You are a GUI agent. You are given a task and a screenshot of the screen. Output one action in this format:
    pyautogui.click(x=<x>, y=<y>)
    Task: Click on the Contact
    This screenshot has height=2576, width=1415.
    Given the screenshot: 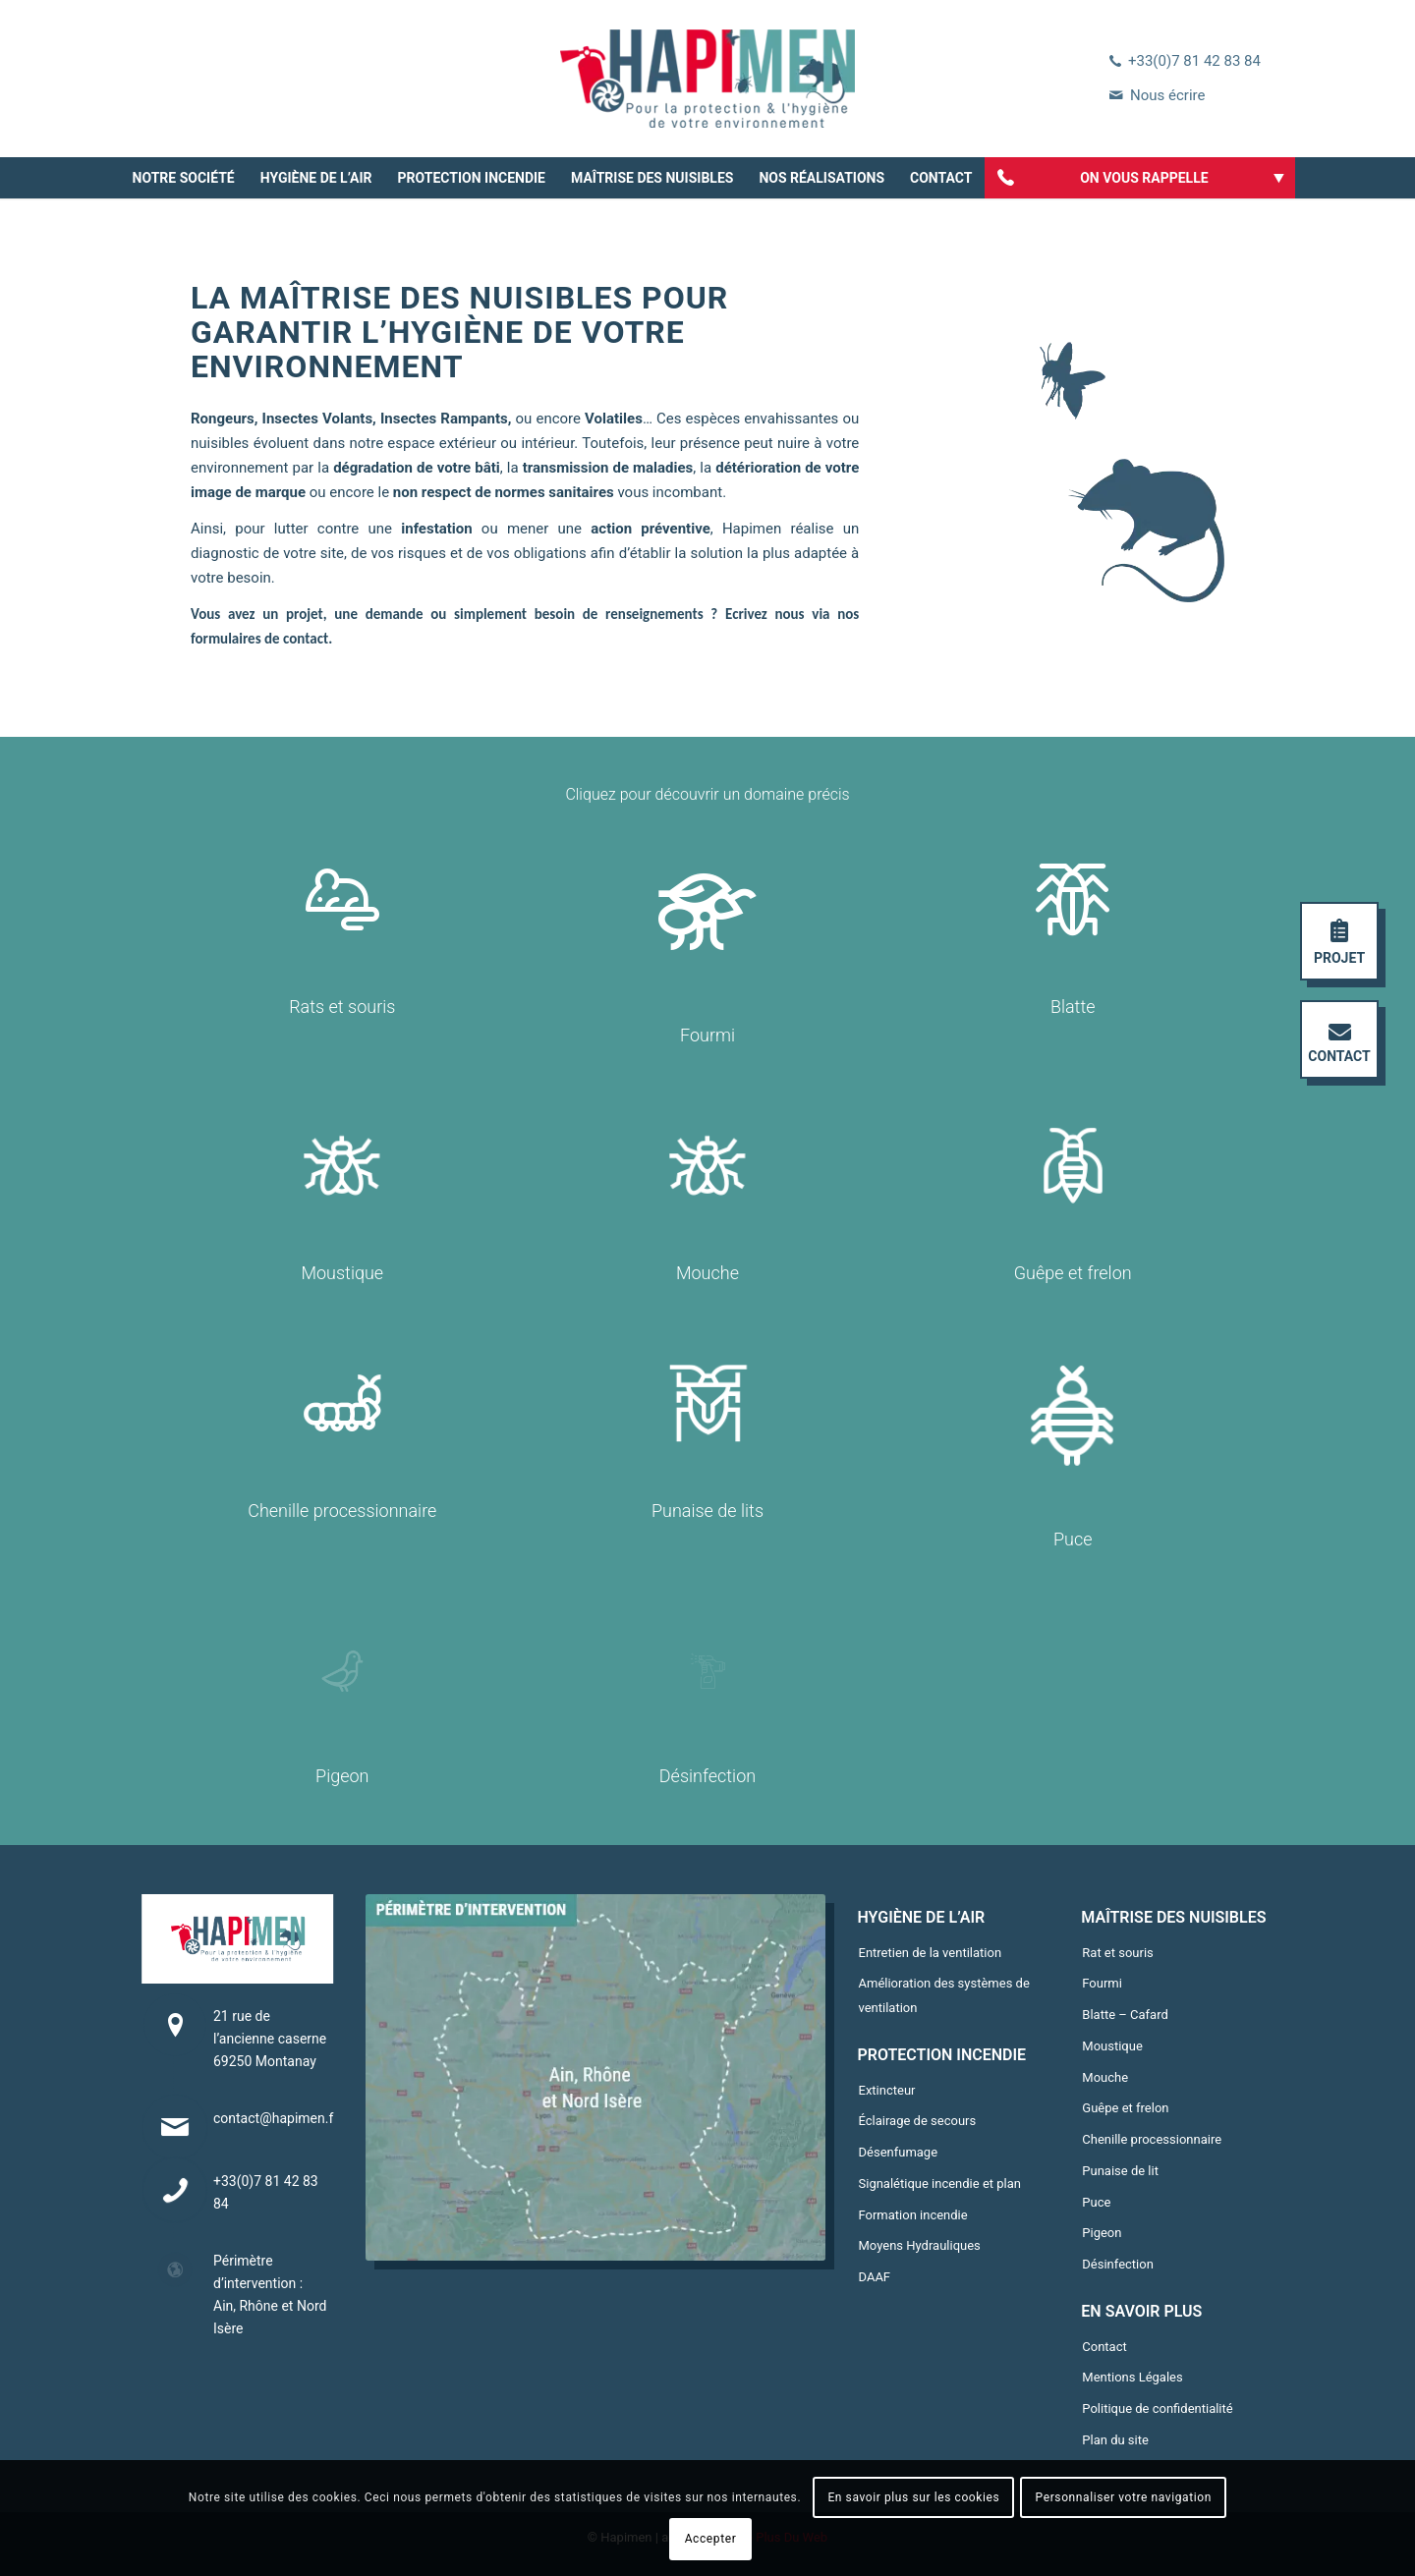 What is the action you would take?
    pyautogui.click(x=1104, y=2346)
    